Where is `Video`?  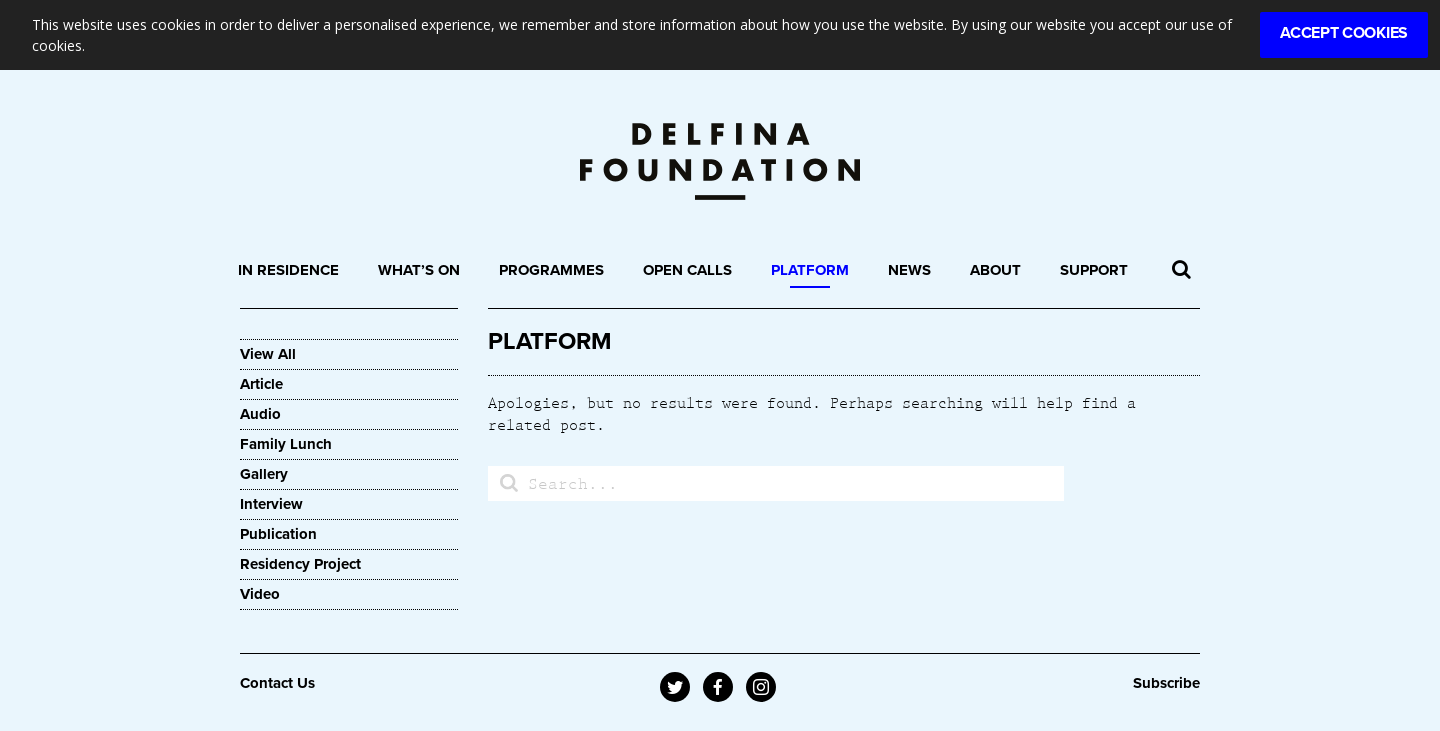
Video is located at coordinates (260, 594).